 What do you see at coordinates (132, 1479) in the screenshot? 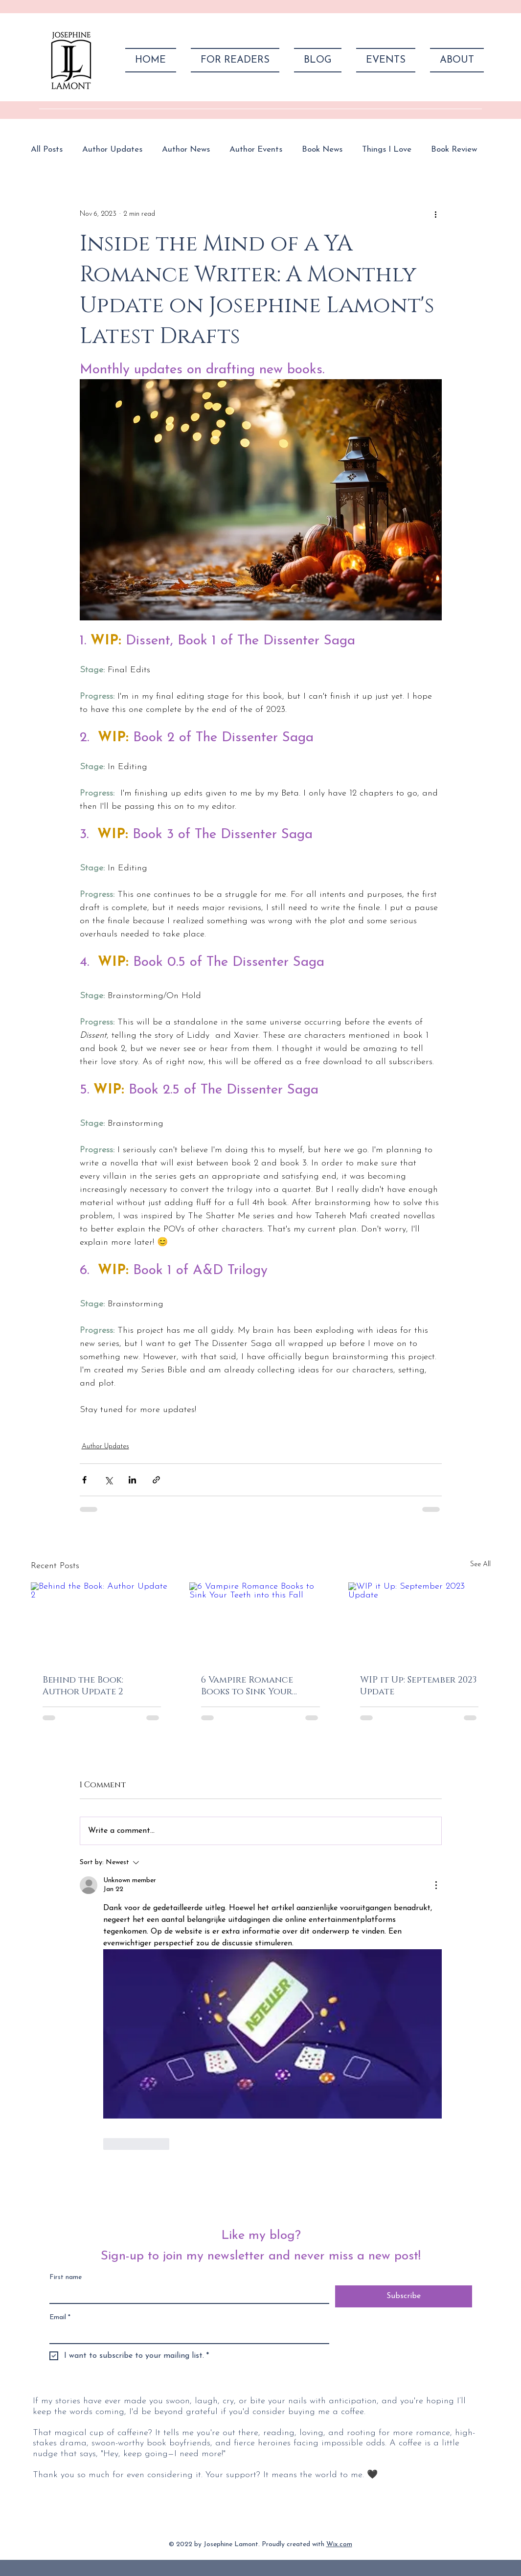
I see `[Share via LinkedIn]` at bounding box center [132, 1479].